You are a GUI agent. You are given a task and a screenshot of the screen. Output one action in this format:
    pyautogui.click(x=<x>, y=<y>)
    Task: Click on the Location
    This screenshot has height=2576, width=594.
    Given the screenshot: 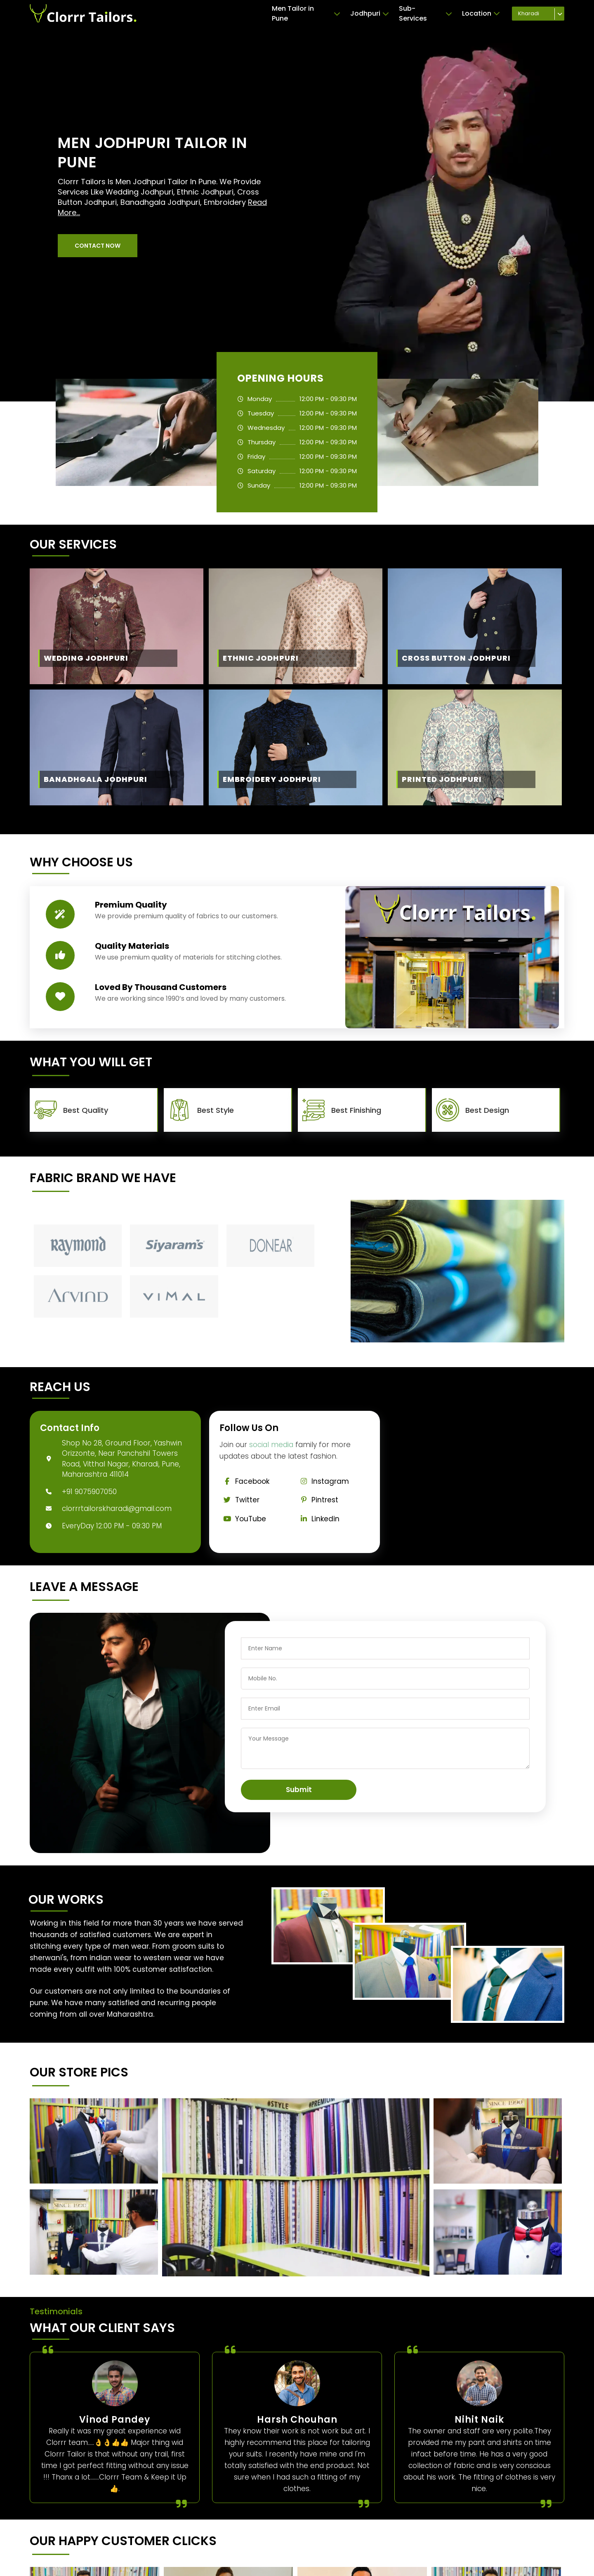 What is the action you would take?
    pyautogui.click(x=481, y=14)
    